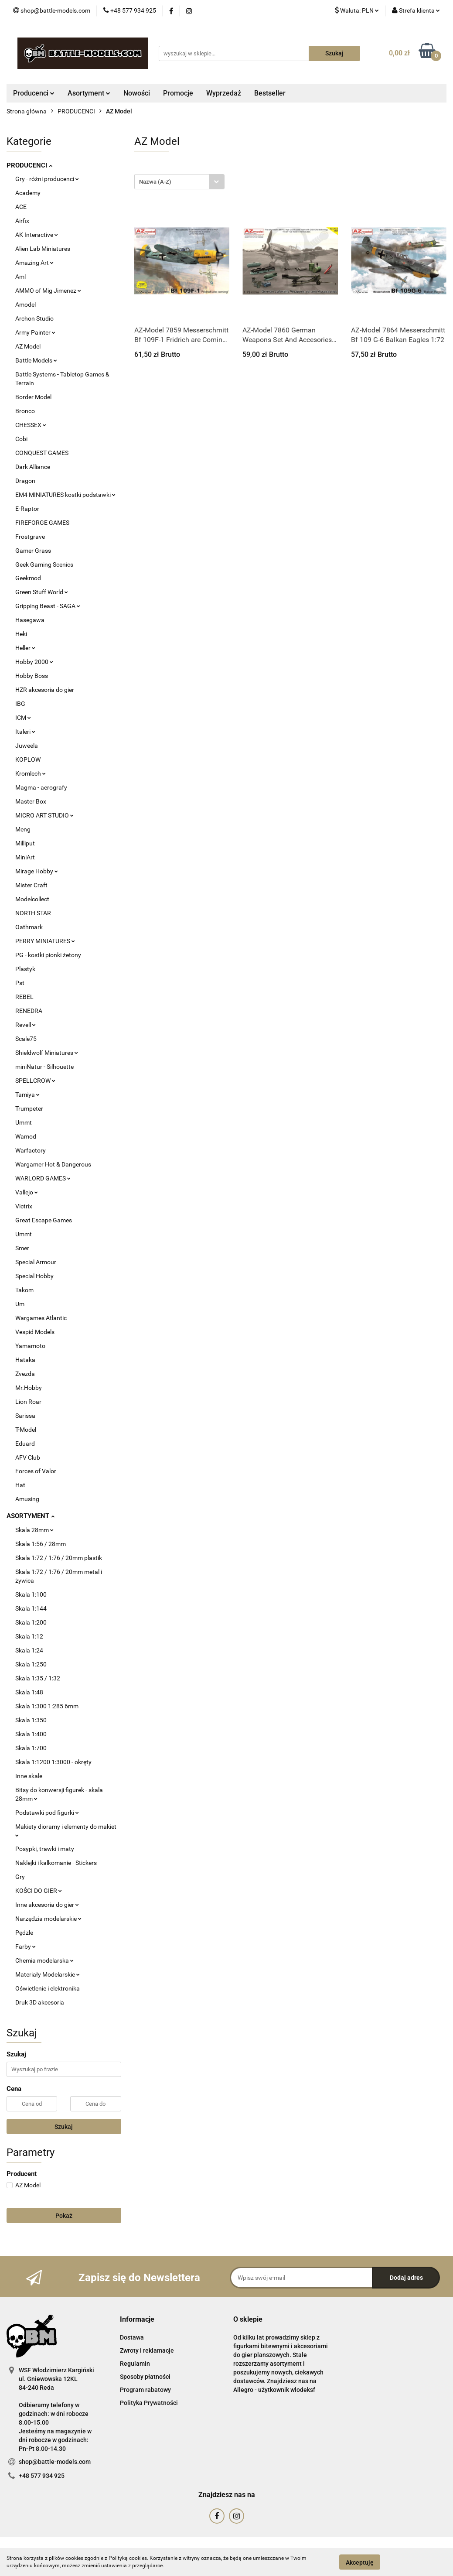 This screenshot has width=453, height=2576. What do you see at coordinates (58, 1557) in the screenshot?
I see `Skala 1:72 / 1:76 / 20mm plastik` at bounding box center [58, 1557].